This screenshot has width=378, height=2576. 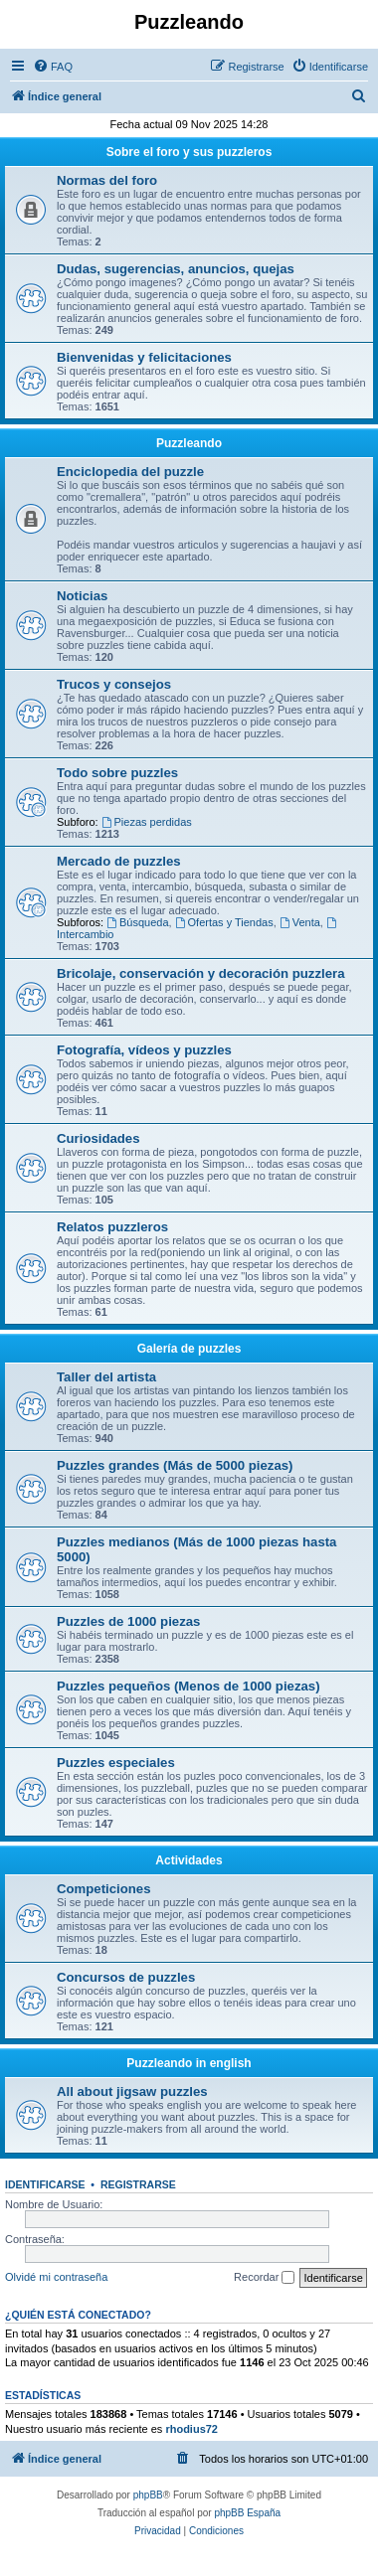 I want to click on Taller del artista, so click(x=106, y=1376).